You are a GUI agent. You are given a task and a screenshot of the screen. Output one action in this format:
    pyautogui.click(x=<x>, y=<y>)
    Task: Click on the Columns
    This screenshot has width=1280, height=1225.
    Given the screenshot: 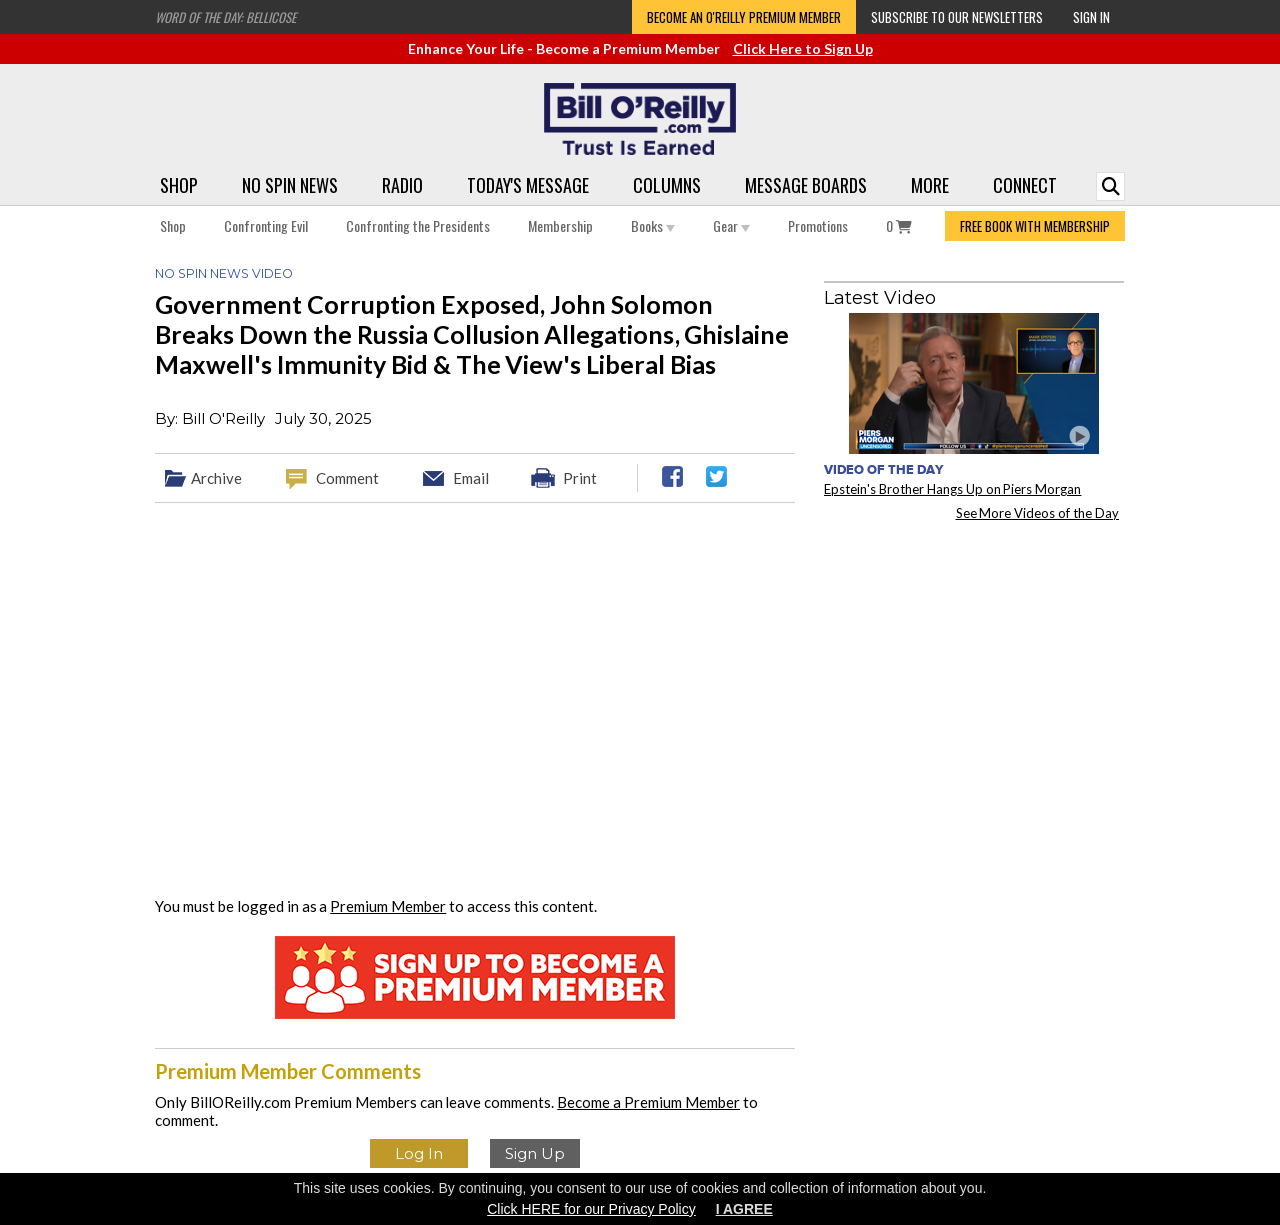 What is the action you would take?
    pyautogui.click(x=667, y=185)
    